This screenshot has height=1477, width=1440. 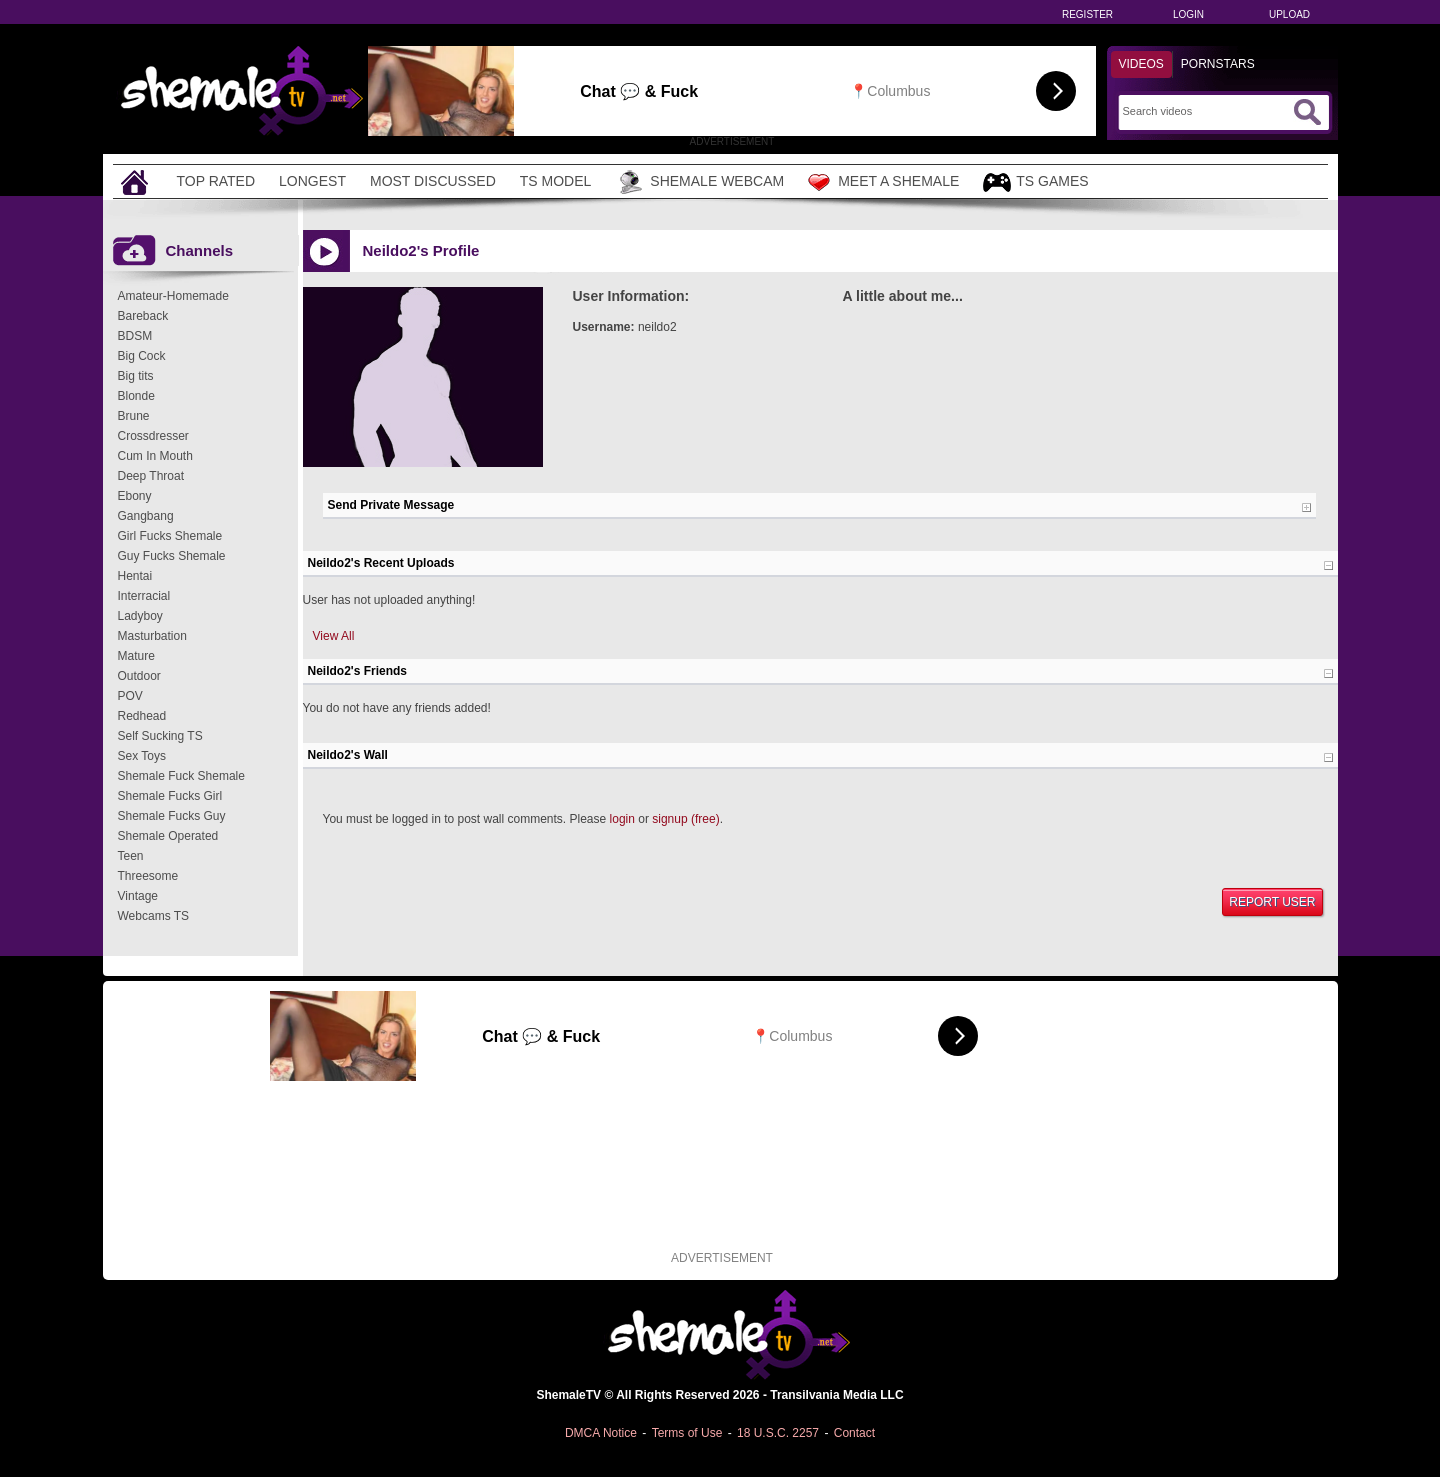 I want to click on Meet a Shemale, so click(x=883, y=182).